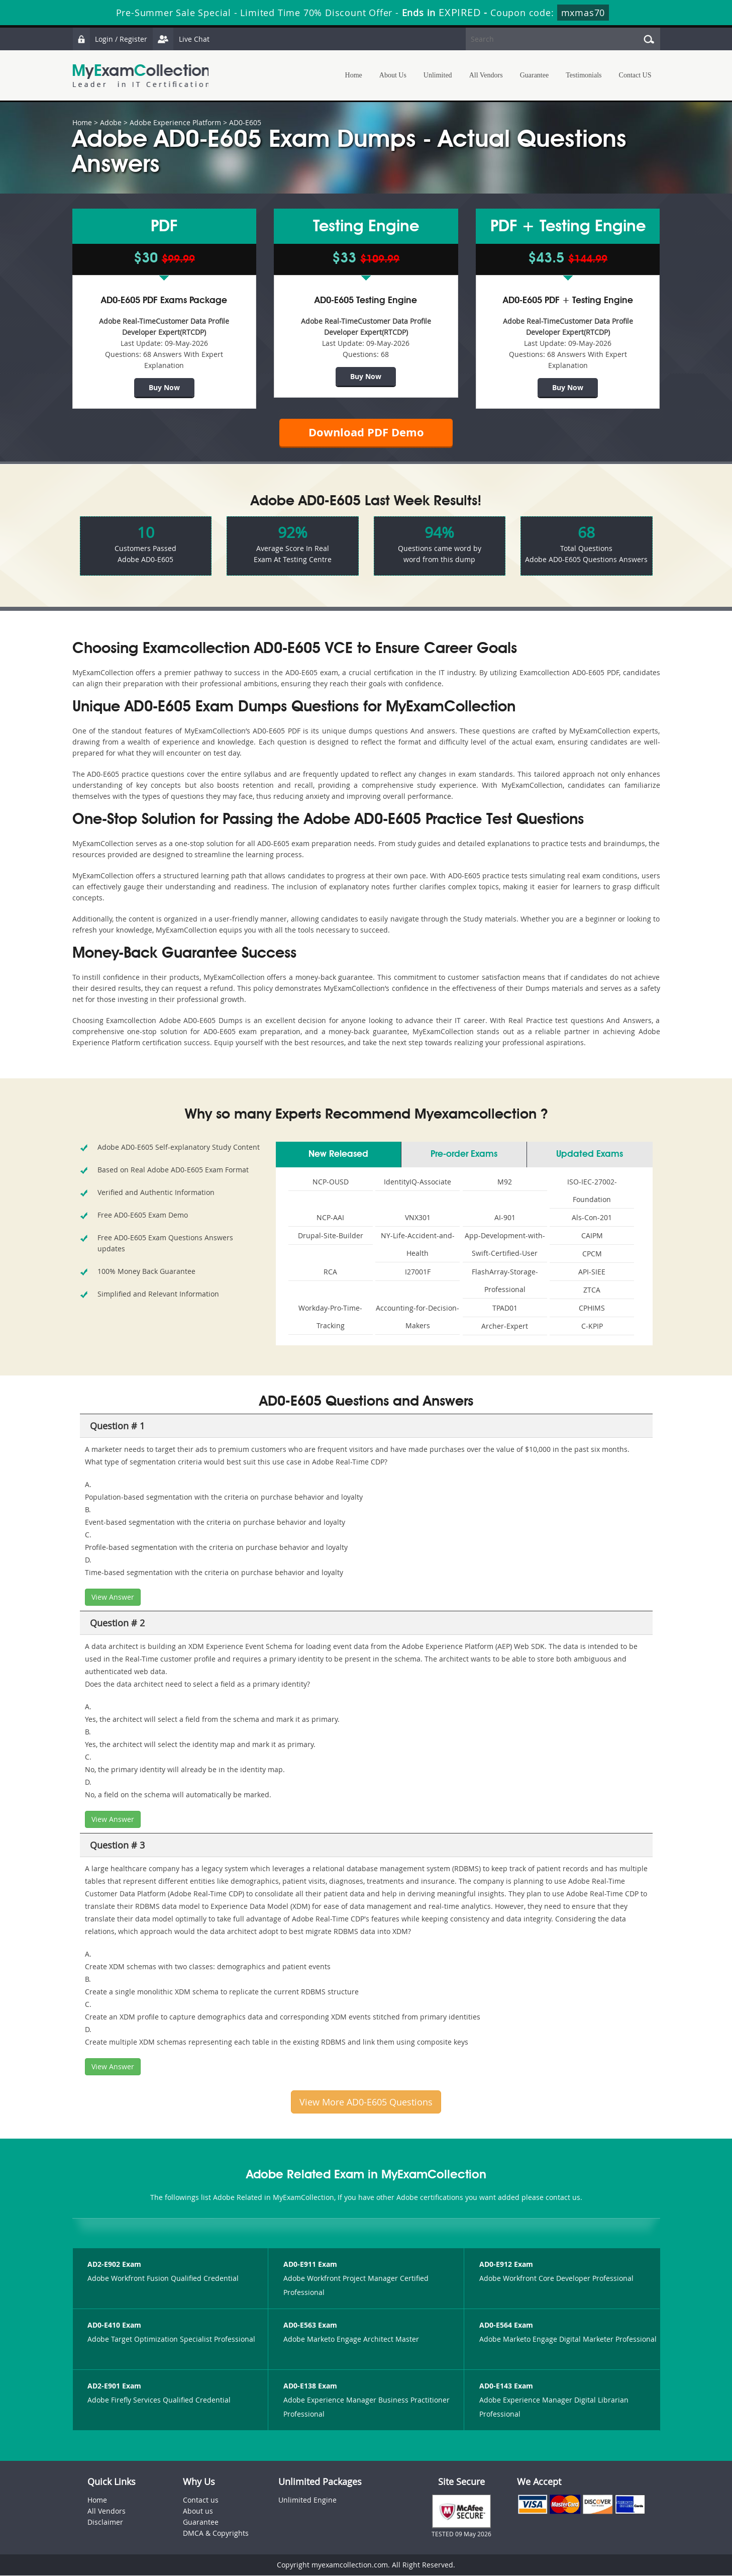 The image size is (732, 2576). What do you see at coordinates (112, 1597) in the screenshot?
I see `View Answer` at bounding box center [112, 1597].